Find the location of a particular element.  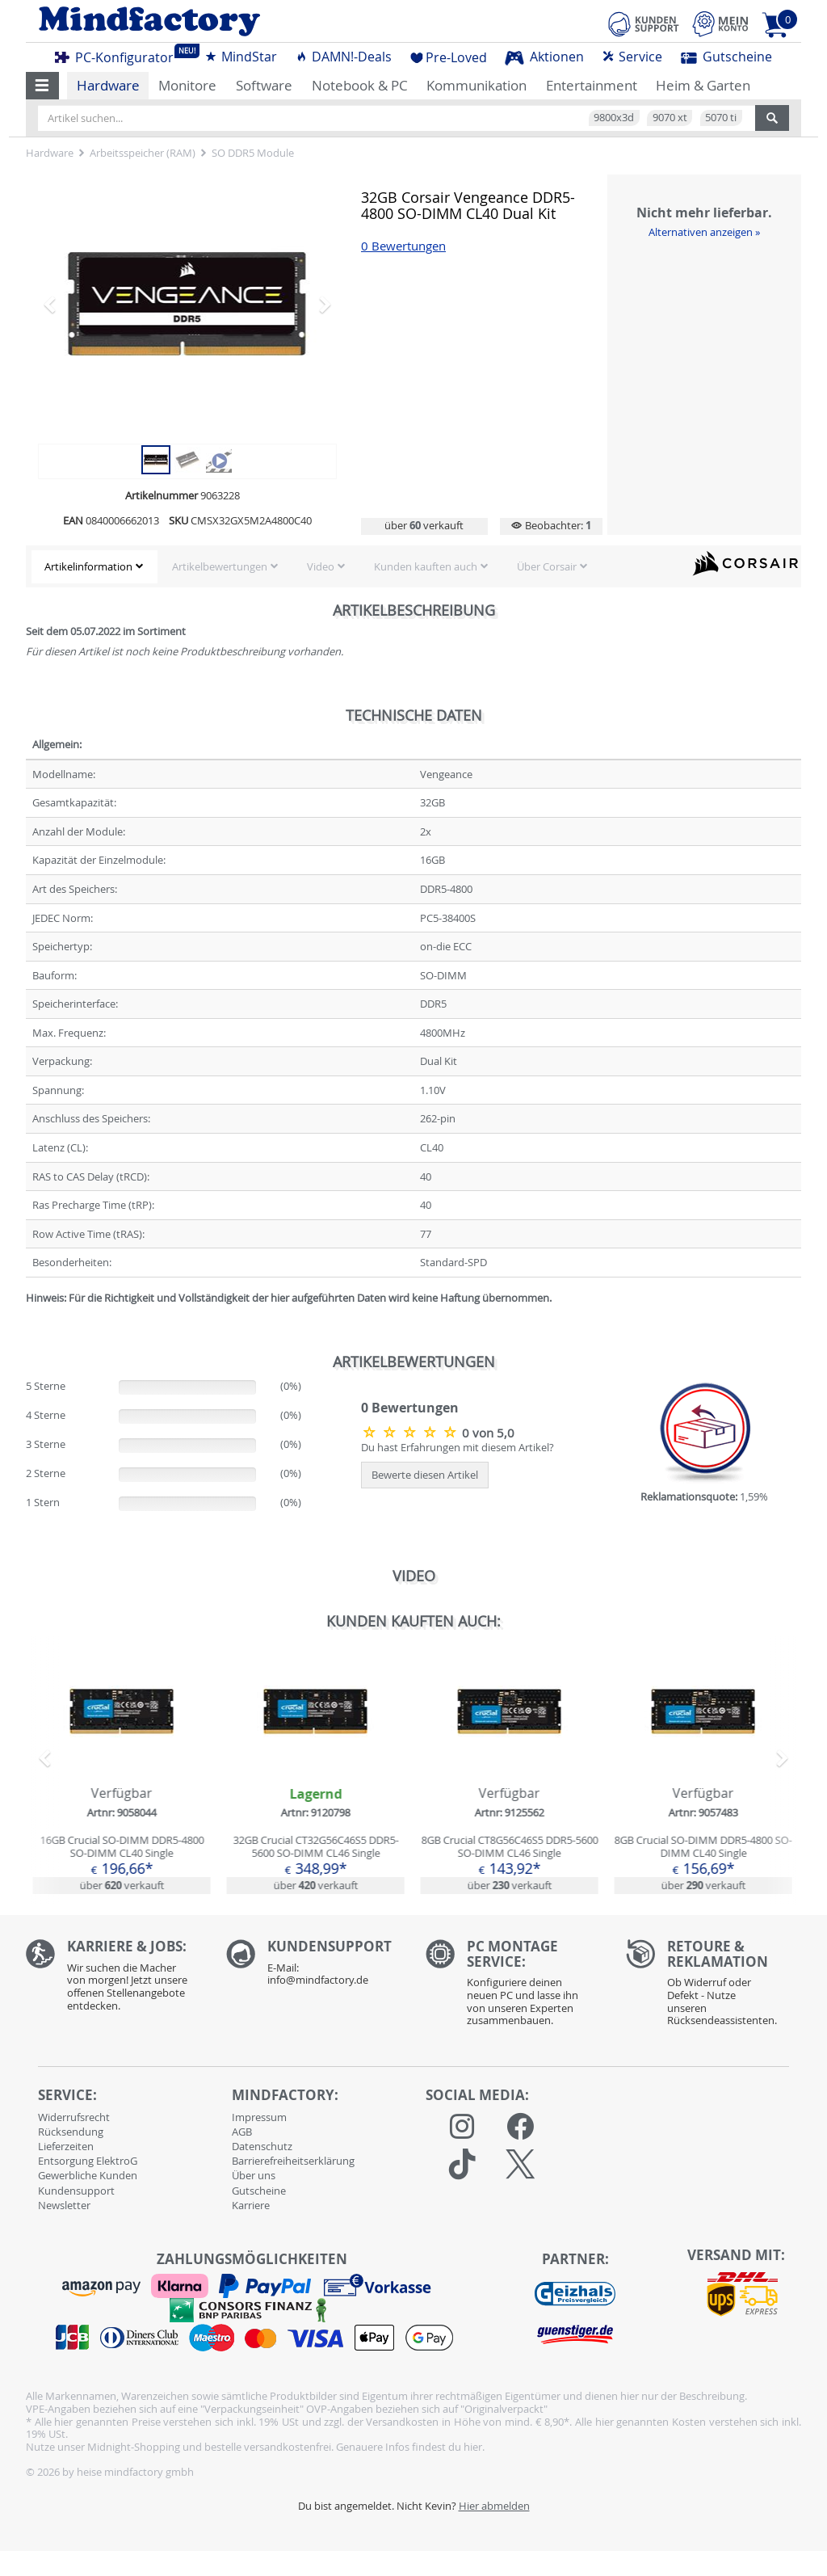

9070 xt is located at coordinates (670, 117).